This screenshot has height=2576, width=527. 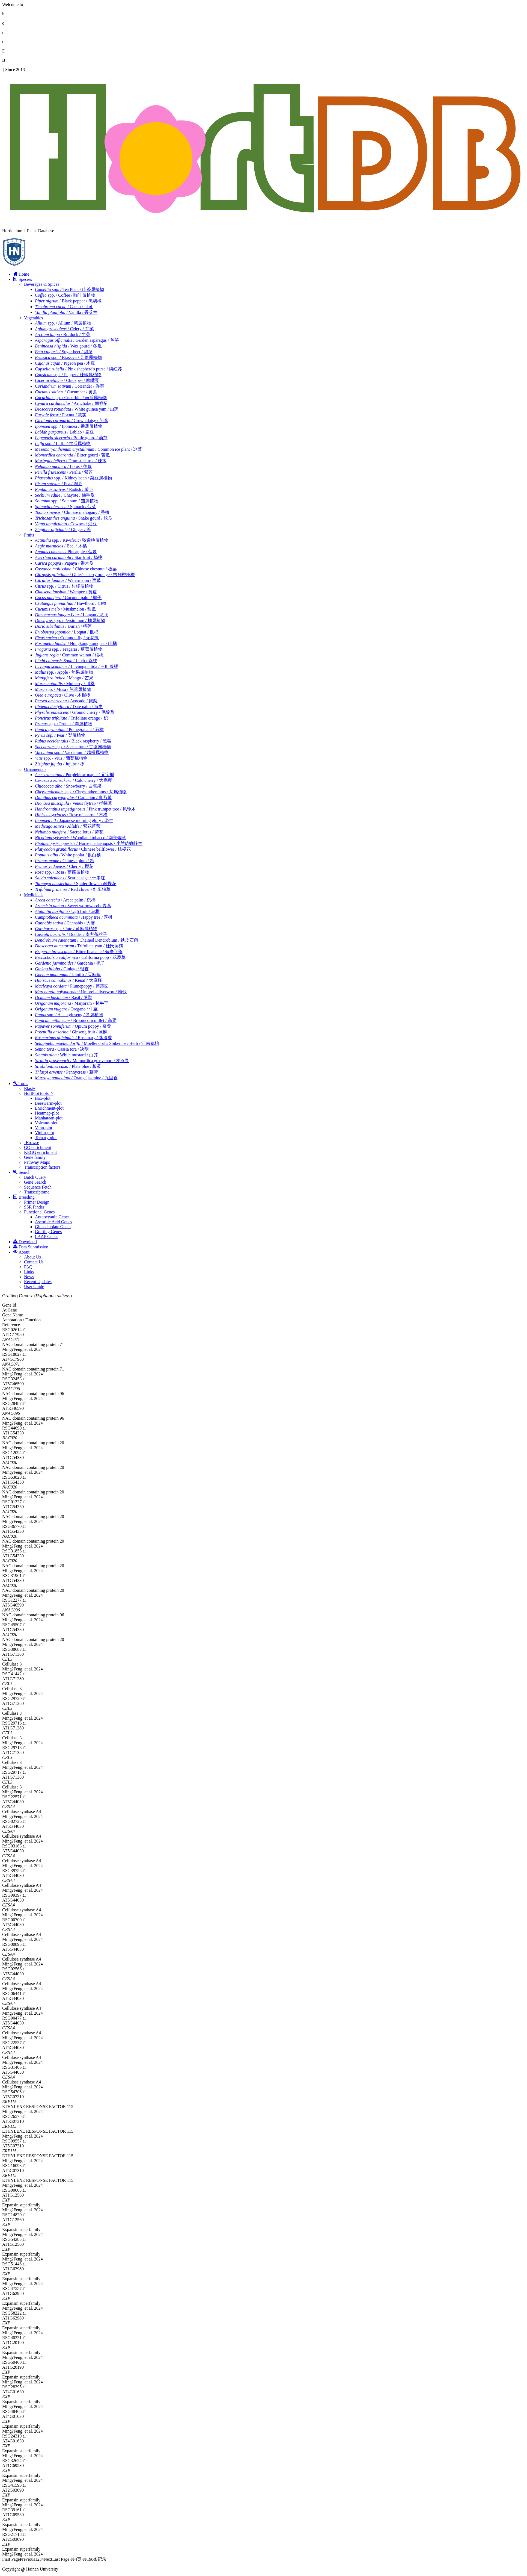 I want to click on / Longan / 龙眼, so click(x=71, y=614).